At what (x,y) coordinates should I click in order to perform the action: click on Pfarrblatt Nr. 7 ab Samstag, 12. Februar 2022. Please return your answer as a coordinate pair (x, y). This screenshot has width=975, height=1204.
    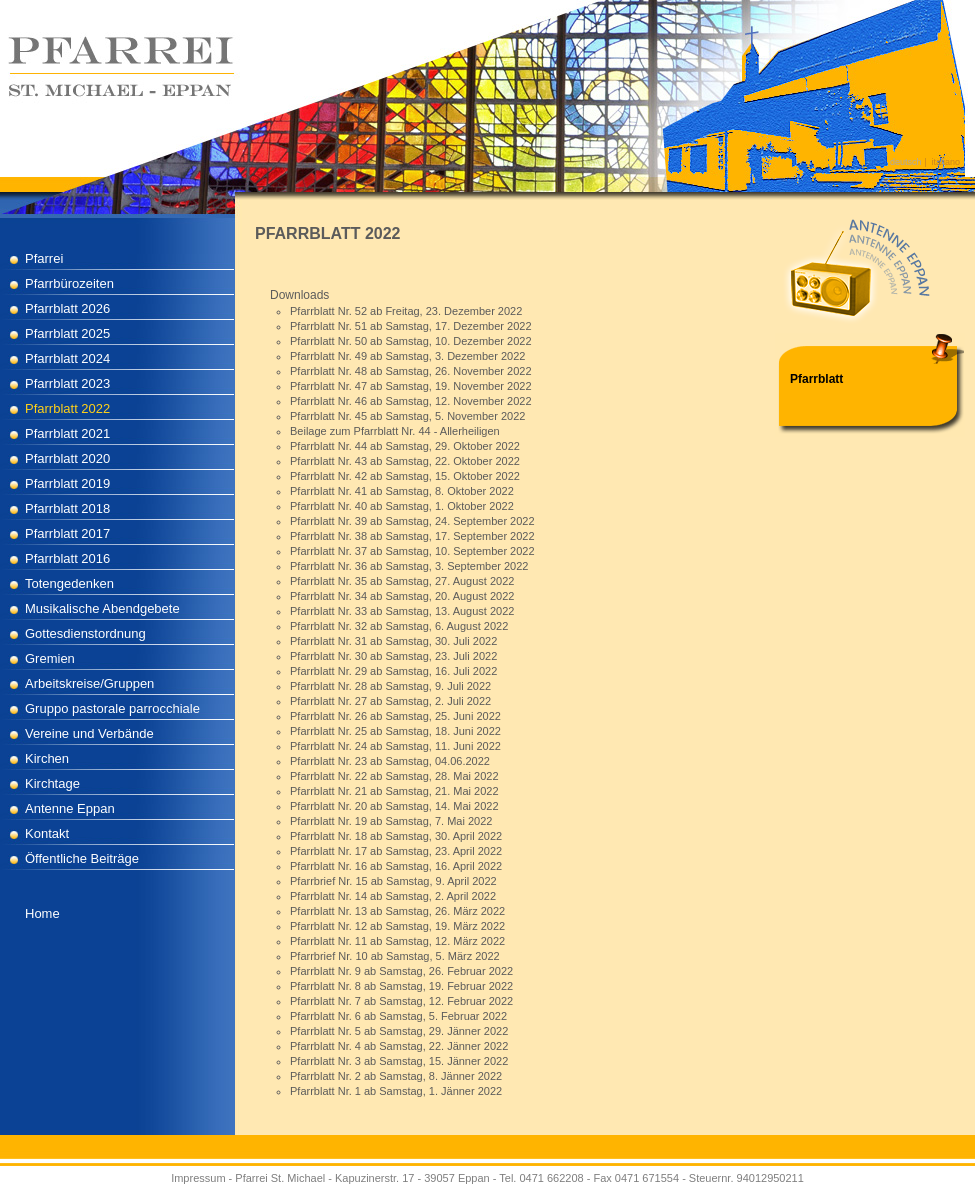
    Looking at the image, I should click on (401, 1001).